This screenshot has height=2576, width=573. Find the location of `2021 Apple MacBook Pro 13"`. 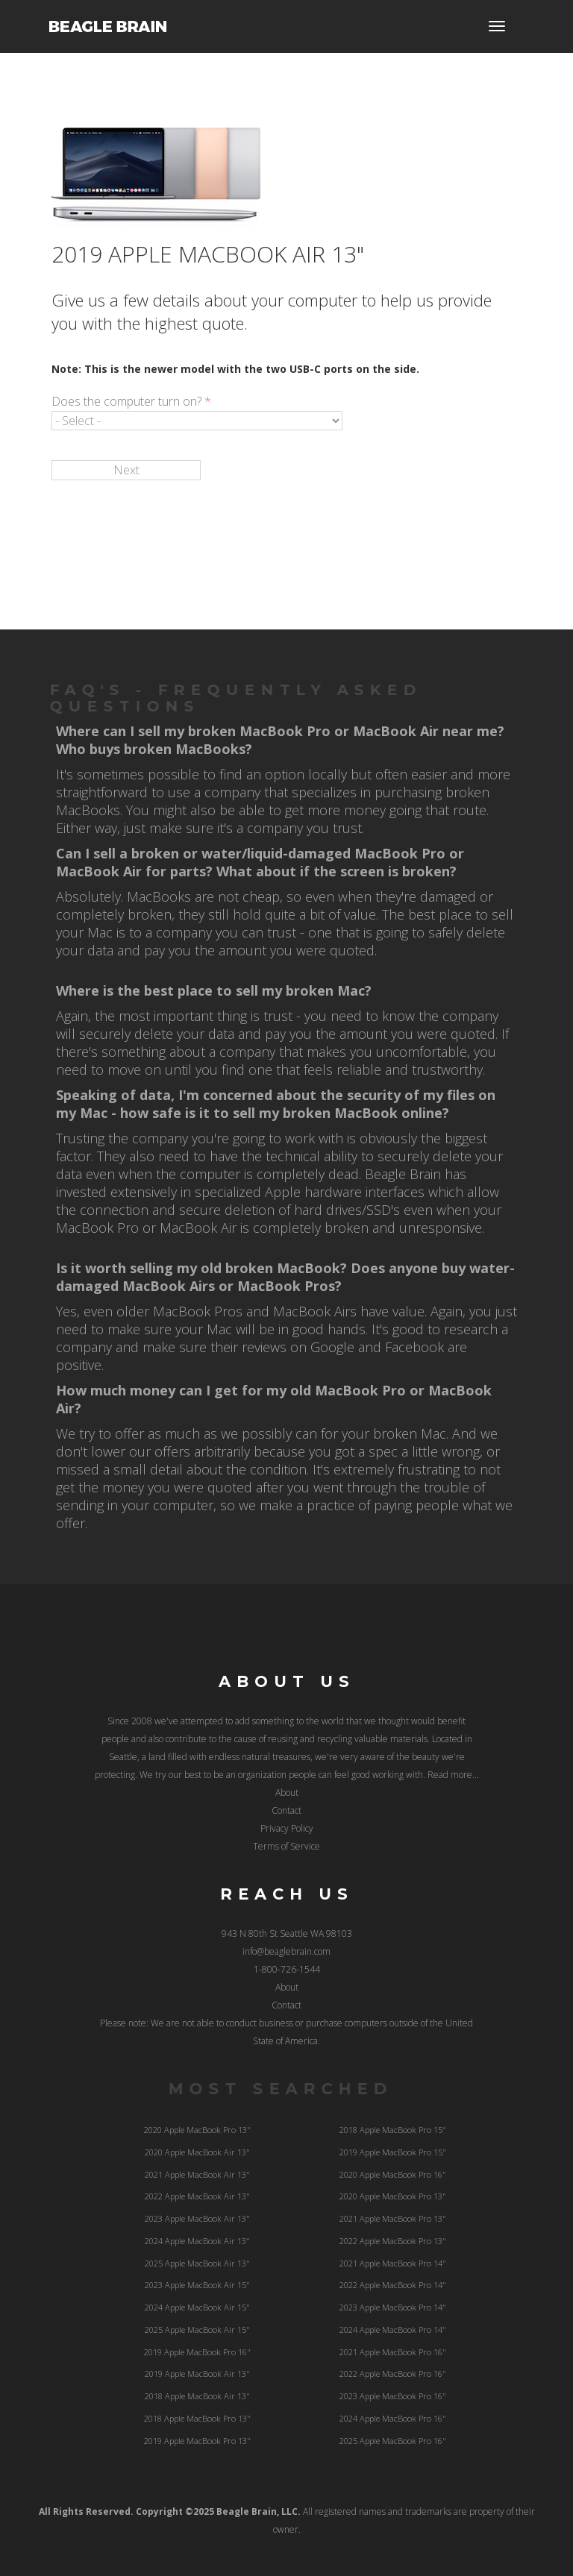

2021 Apple MacBook Pro 13" is located at coordinates (392, 2218).